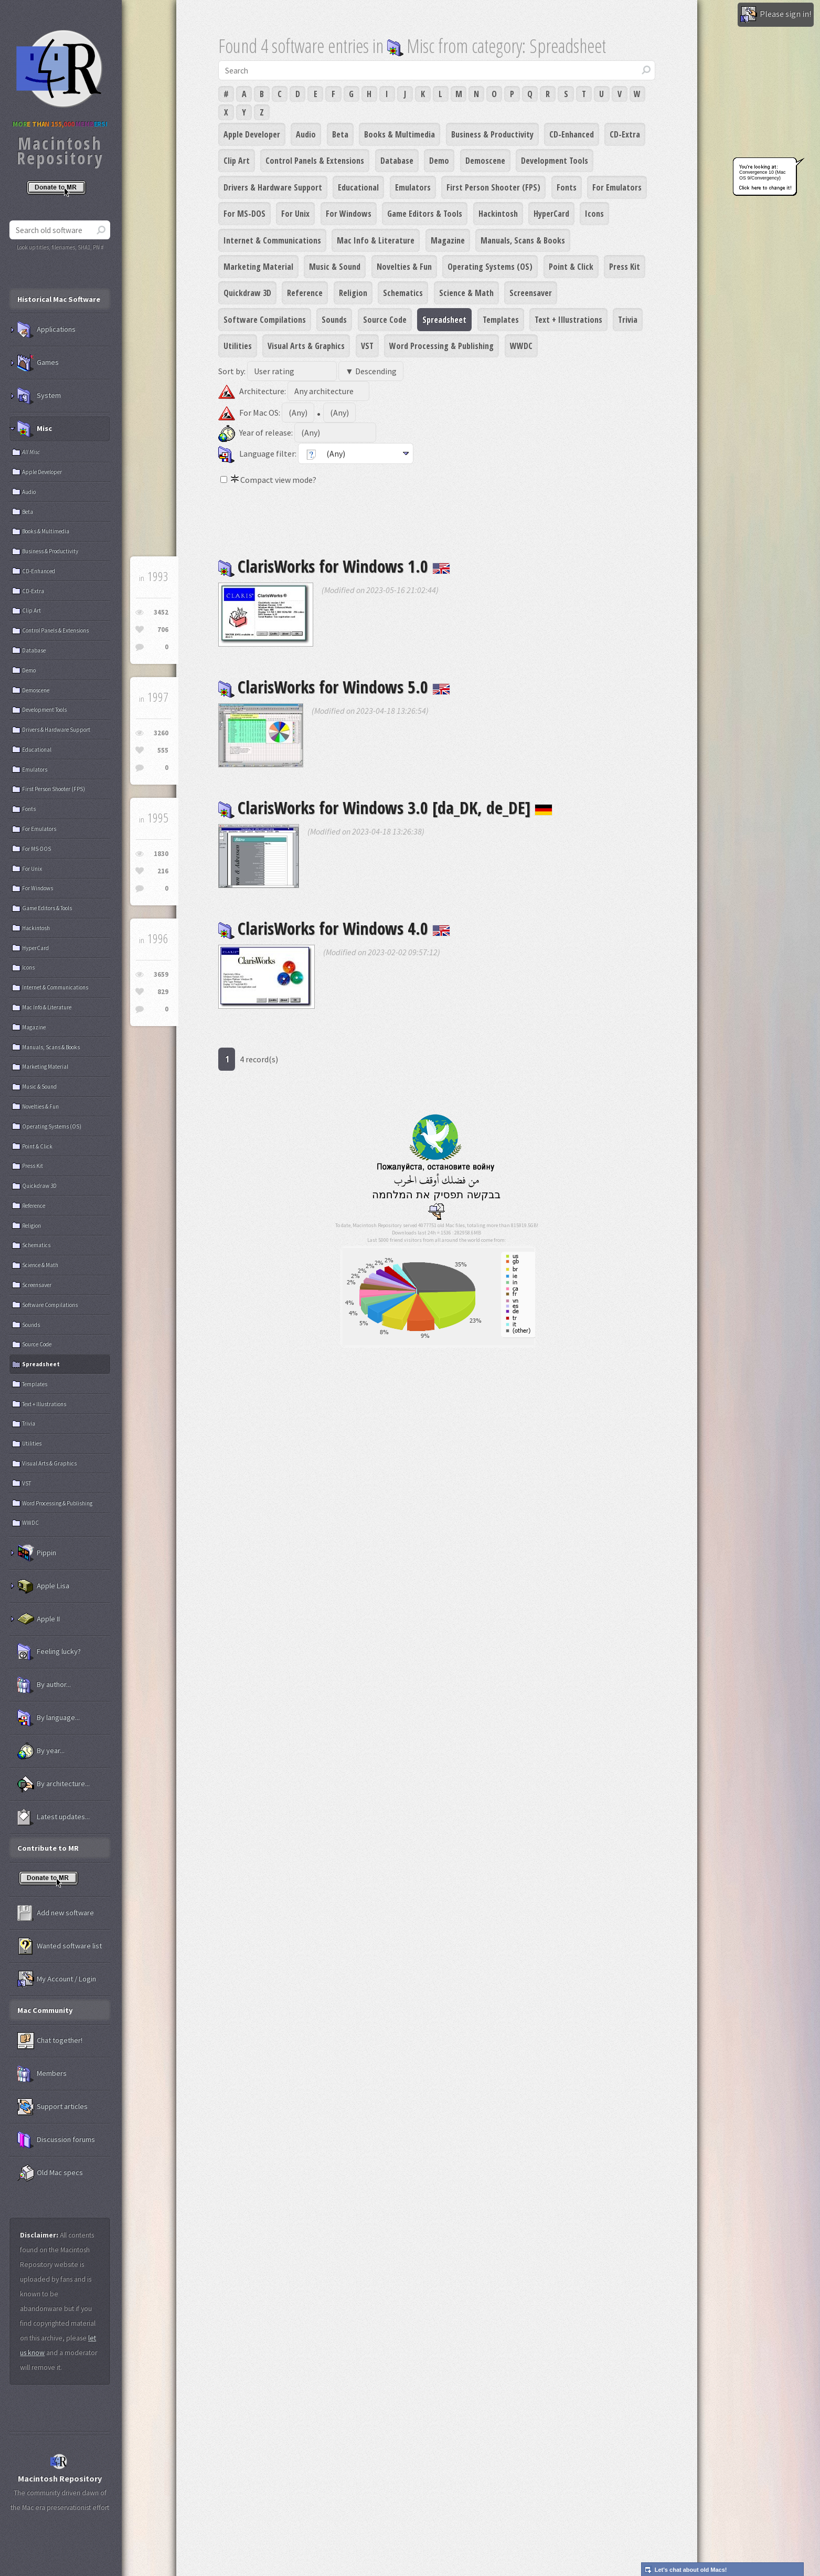 The width and height of the screenshot is (820, 2576). What do you see at coordinates (161, 853) in the screenshot?
I see `1830` at bounding box center [161, 853].